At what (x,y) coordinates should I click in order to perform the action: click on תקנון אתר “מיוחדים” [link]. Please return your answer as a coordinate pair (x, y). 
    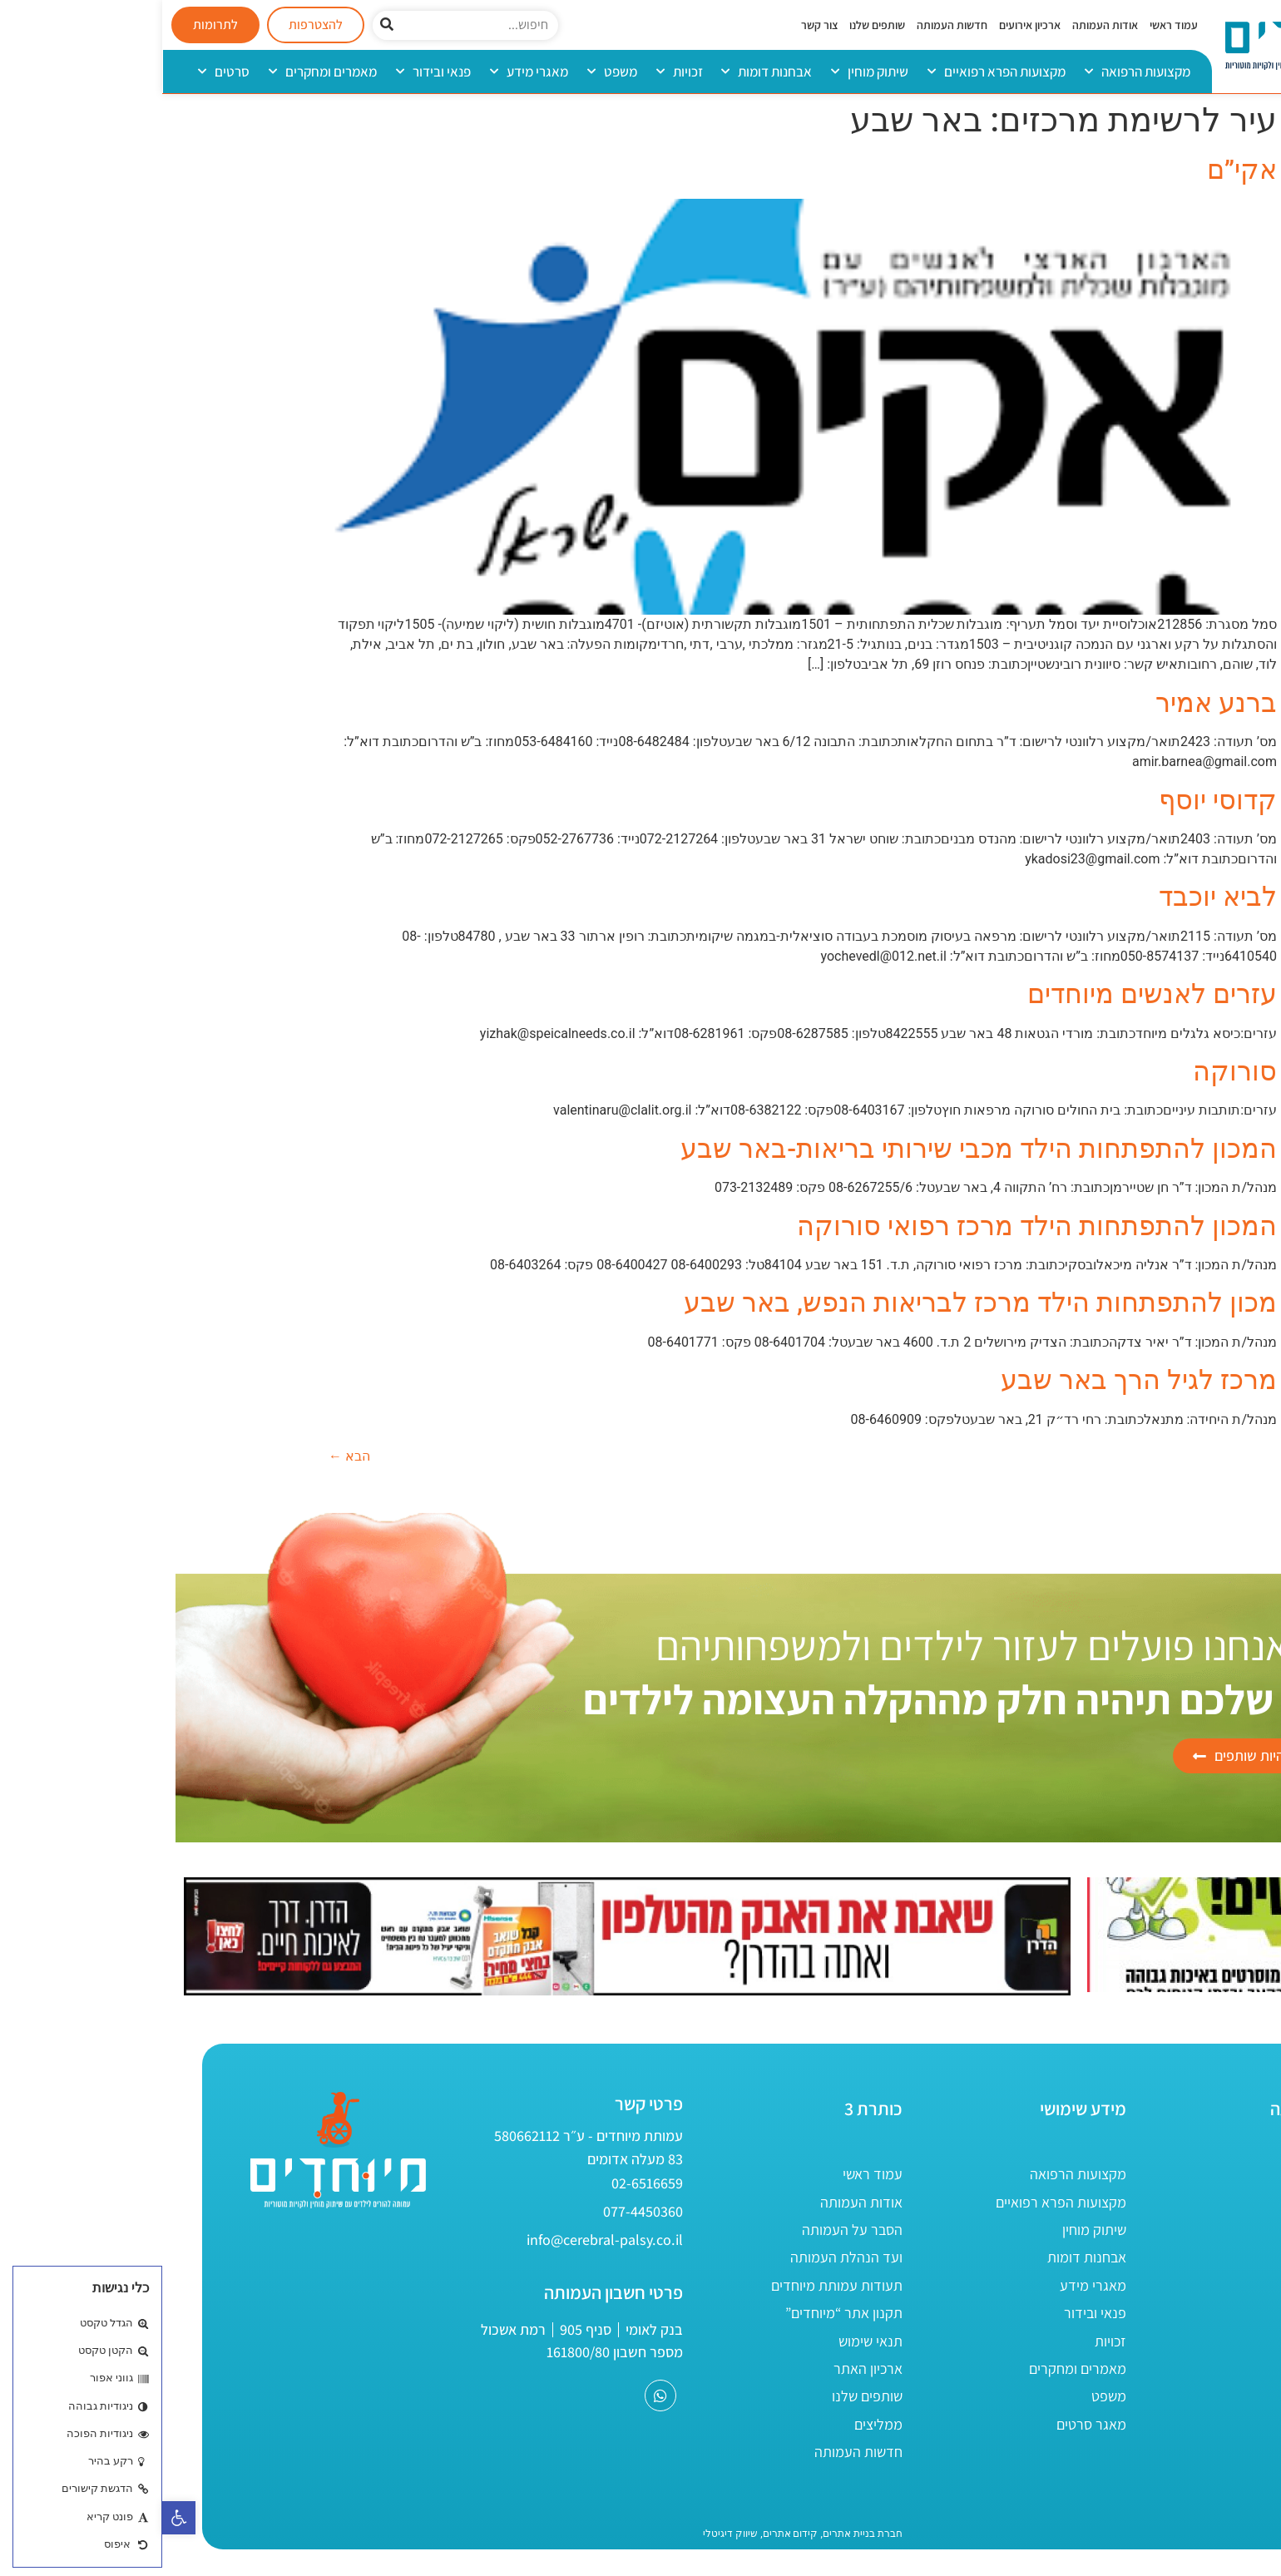
    Looking at the image, I should click on (681, 2312).